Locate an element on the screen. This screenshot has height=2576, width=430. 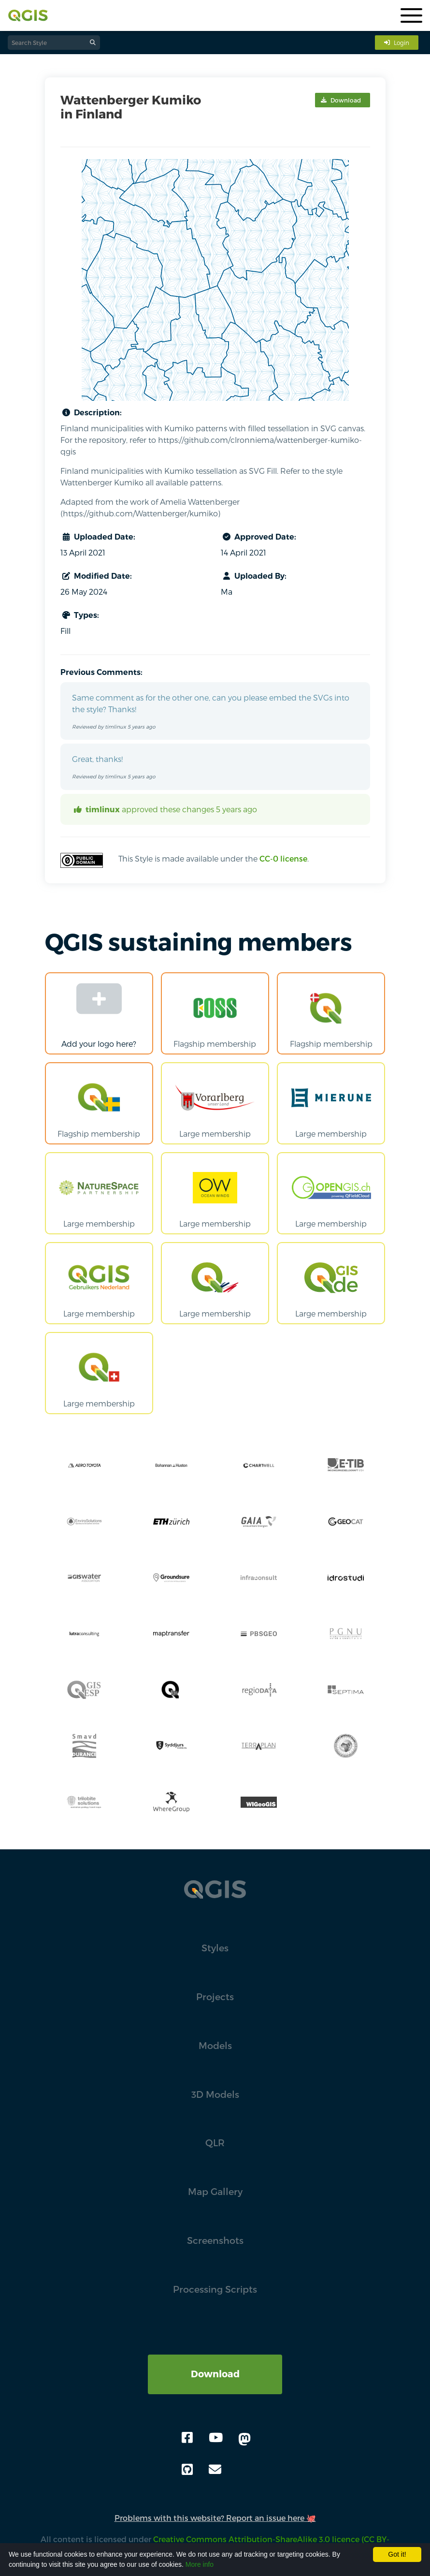
Models is located at coordinates (215, 2045).